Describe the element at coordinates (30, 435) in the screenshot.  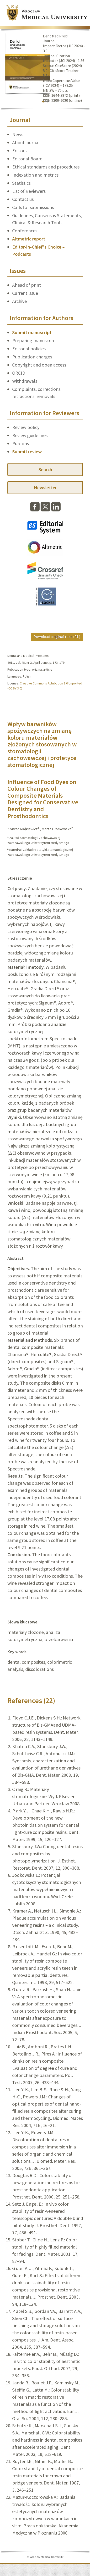
I see `Review guidelines` at that location.